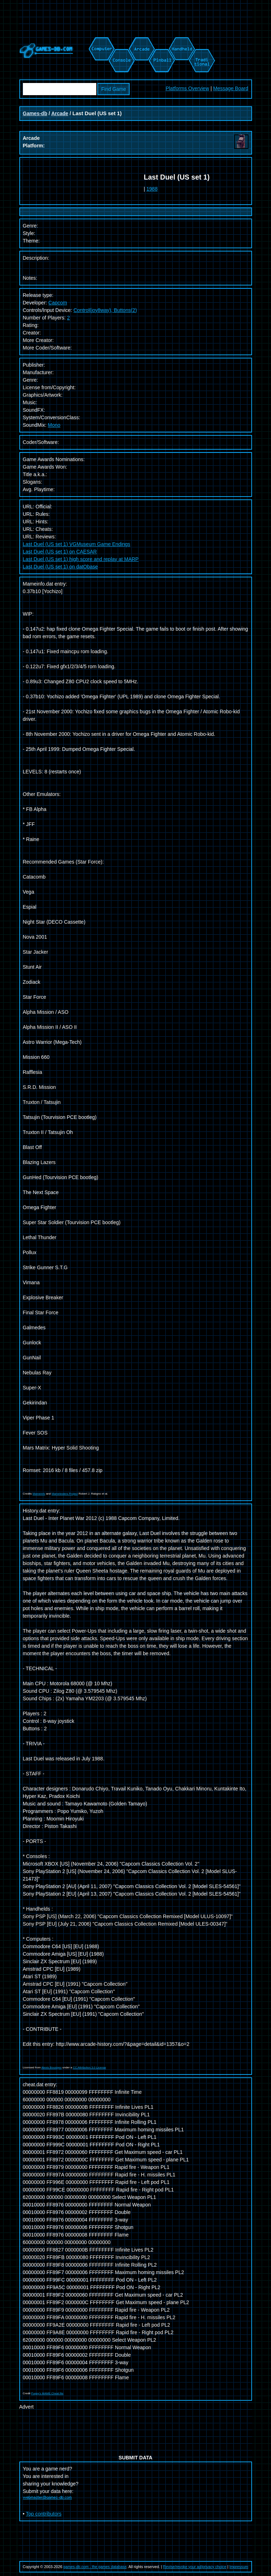 Image resolution: width=271 pixels, height=2576 pixels. What do you see at coordinates (35, 113) in the screenshot?
I see `Games-db` at bounding box center [35, 113].